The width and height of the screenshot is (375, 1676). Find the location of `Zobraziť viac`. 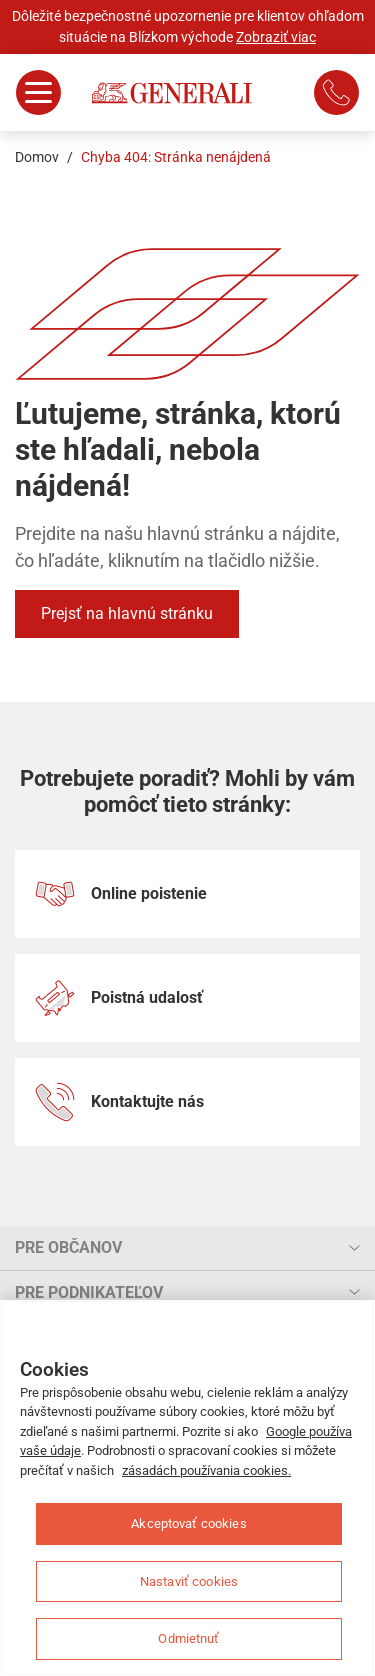

Zobraziť viac is located at coordinates (276, 37).